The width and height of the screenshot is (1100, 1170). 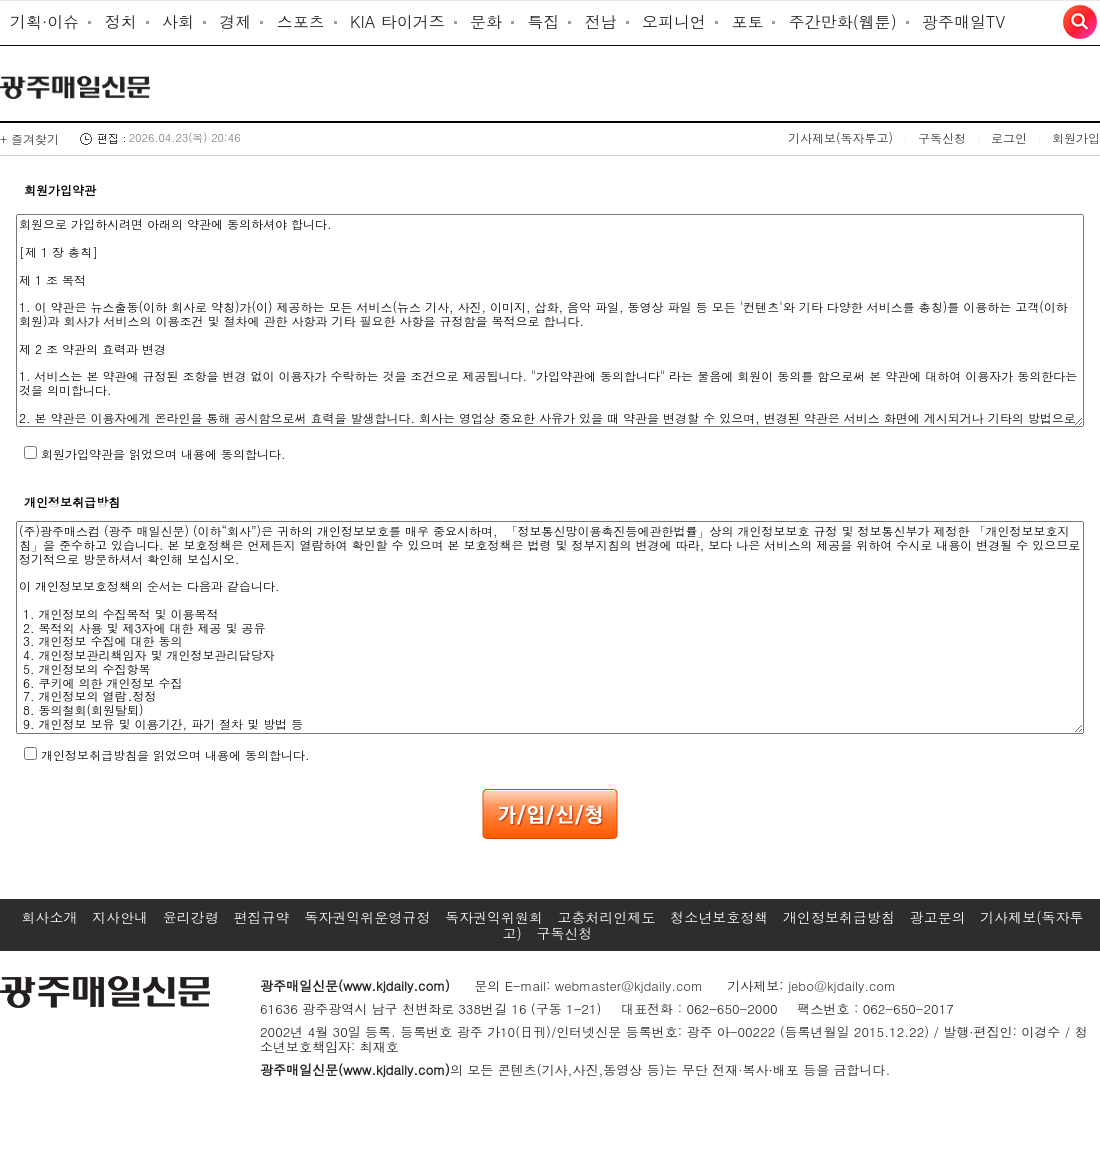 What do you see at coordinates (674, 21) in the screenshot?
I see `오피니언` at bounding box center [674, 21].